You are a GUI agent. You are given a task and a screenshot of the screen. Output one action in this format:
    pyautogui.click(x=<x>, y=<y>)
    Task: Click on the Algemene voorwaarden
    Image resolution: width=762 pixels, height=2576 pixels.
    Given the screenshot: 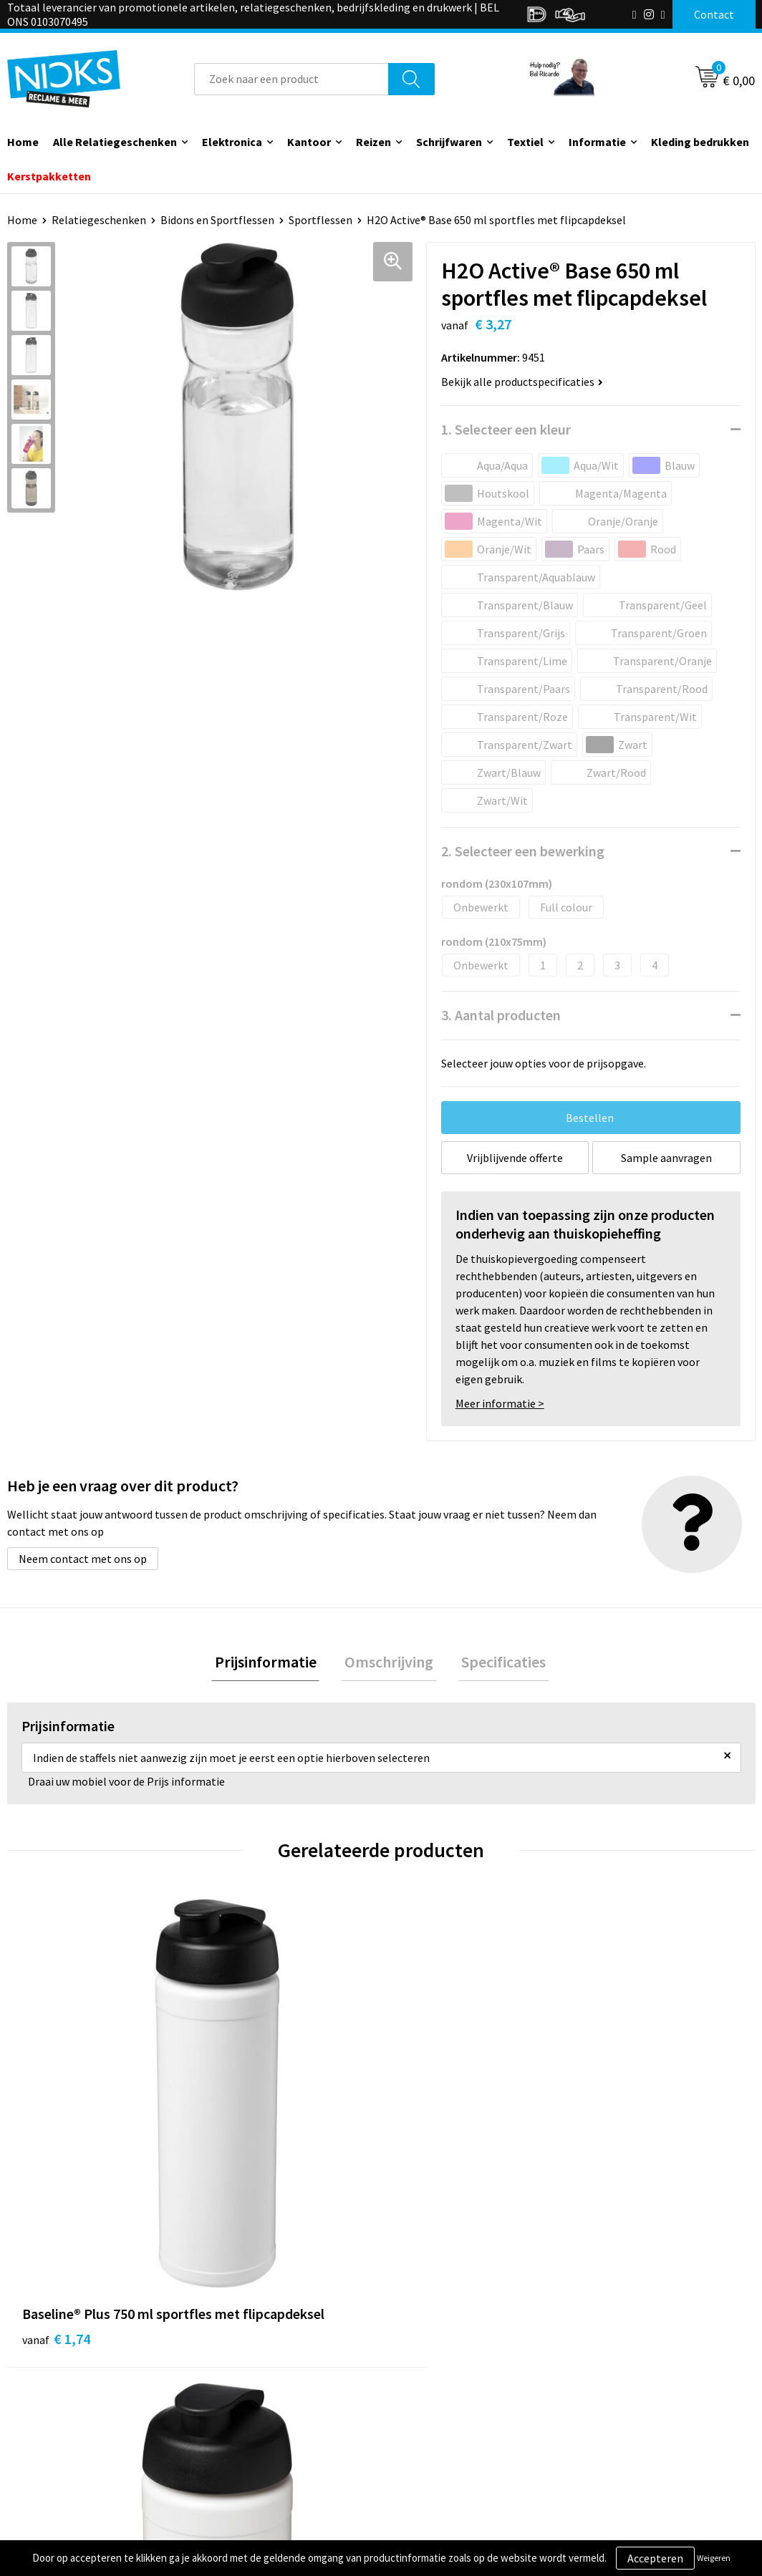 What is the action you would take?
    pyautogui.click(x=642, y=2377)
    